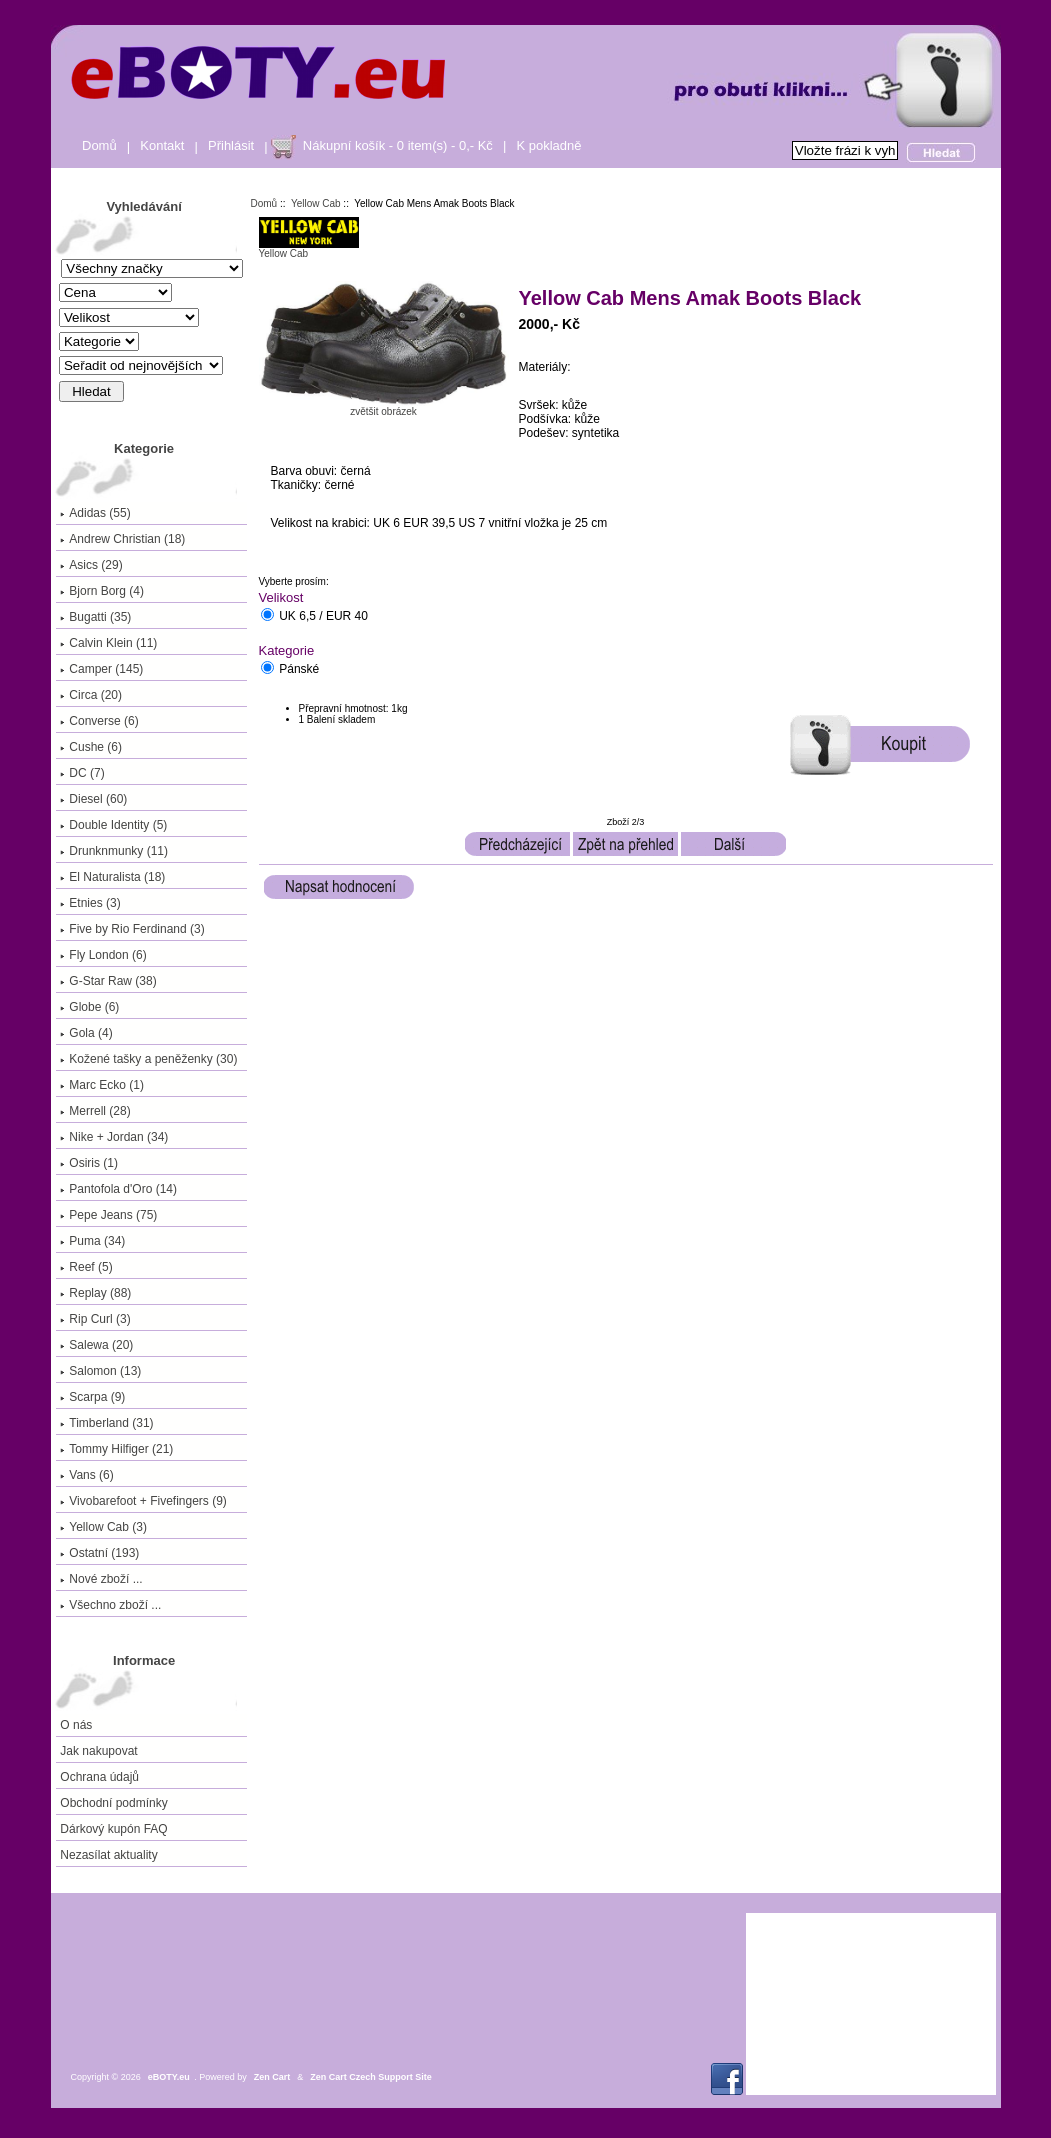  Describe the element at coordinates (371, 2077) in the screenshot. I see `Zen Cart Czech Support Site` at that location.